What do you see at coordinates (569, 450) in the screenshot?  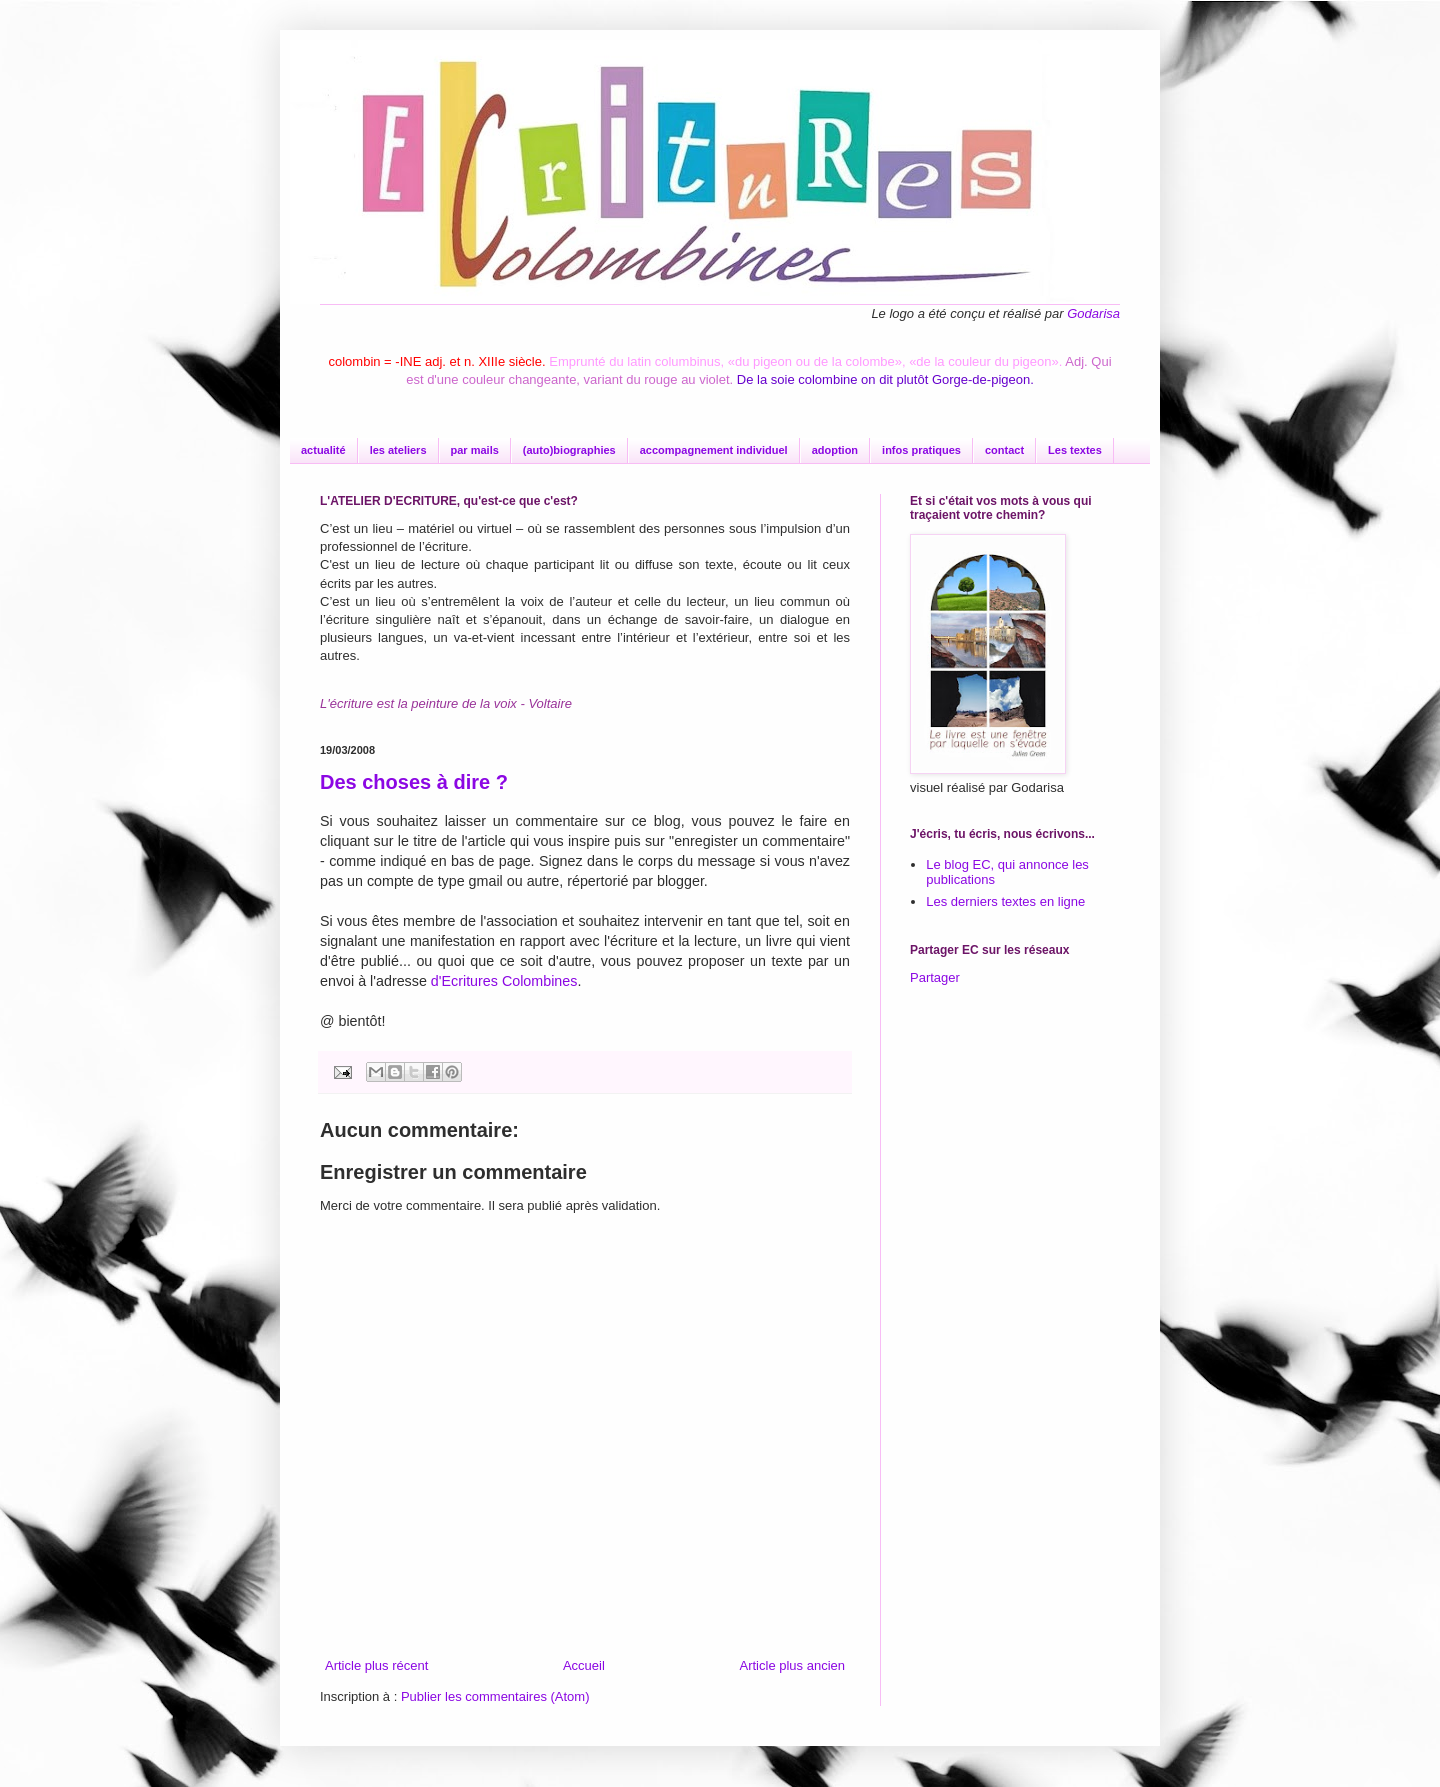 I see `(auto)biographies` at bounding box center [569, 450].